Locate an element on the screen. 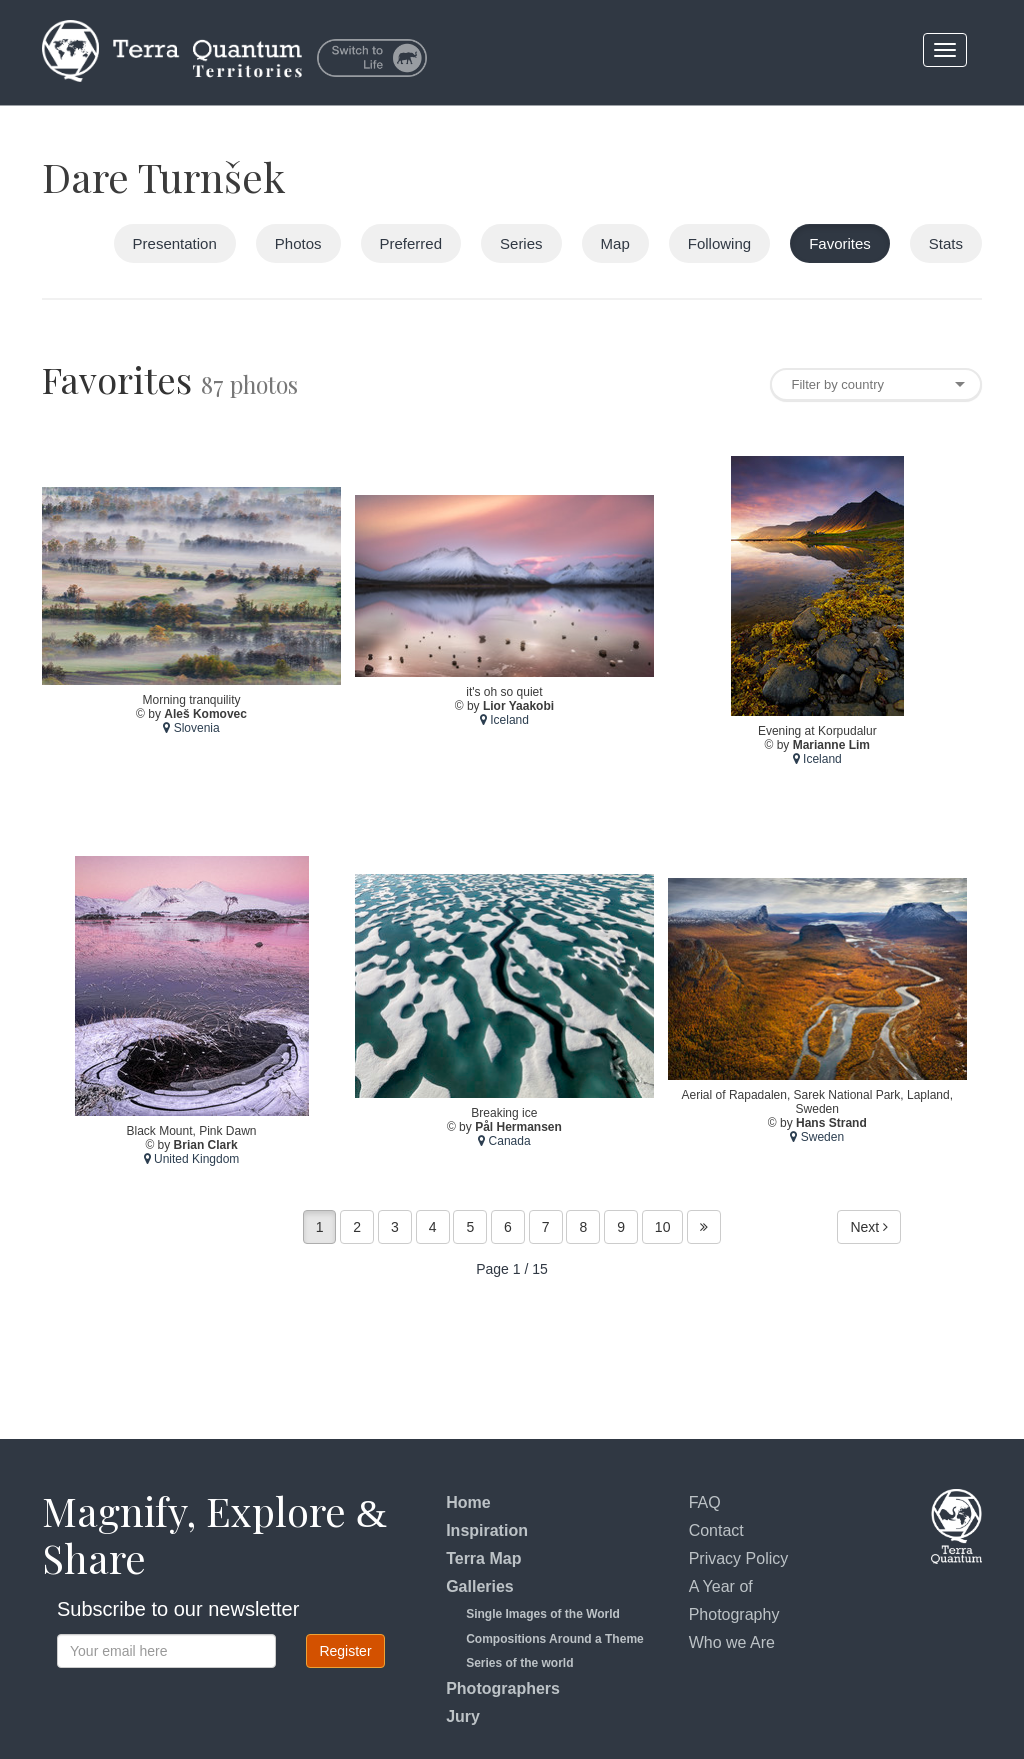 The height and width of the screenshot is (1759, 1024). United Kingdom is located at coordinates (192, 1159).